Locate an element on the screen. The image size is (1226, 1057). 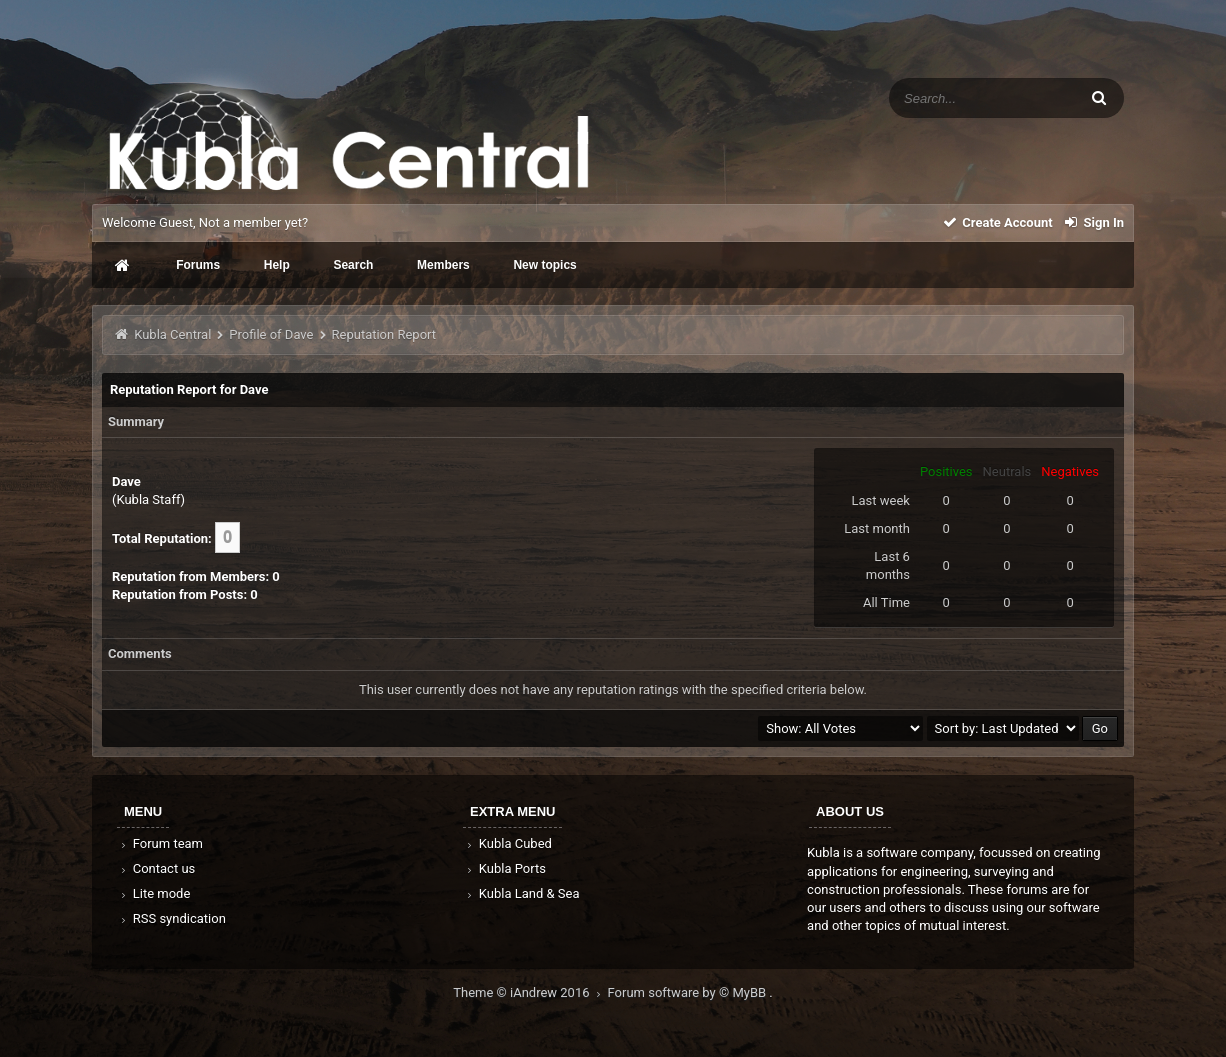
Kubla Central is located at coordinates (172, 334).